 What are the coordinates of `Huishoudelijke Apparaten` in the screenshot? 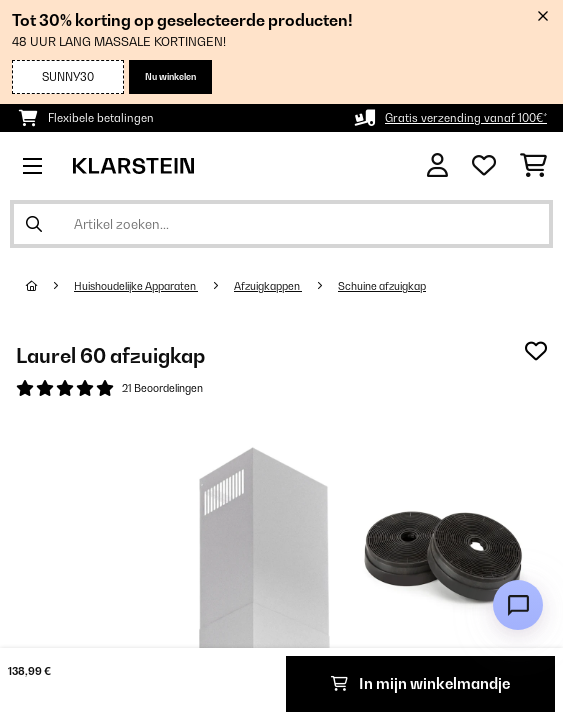 It's located at (136, 286).